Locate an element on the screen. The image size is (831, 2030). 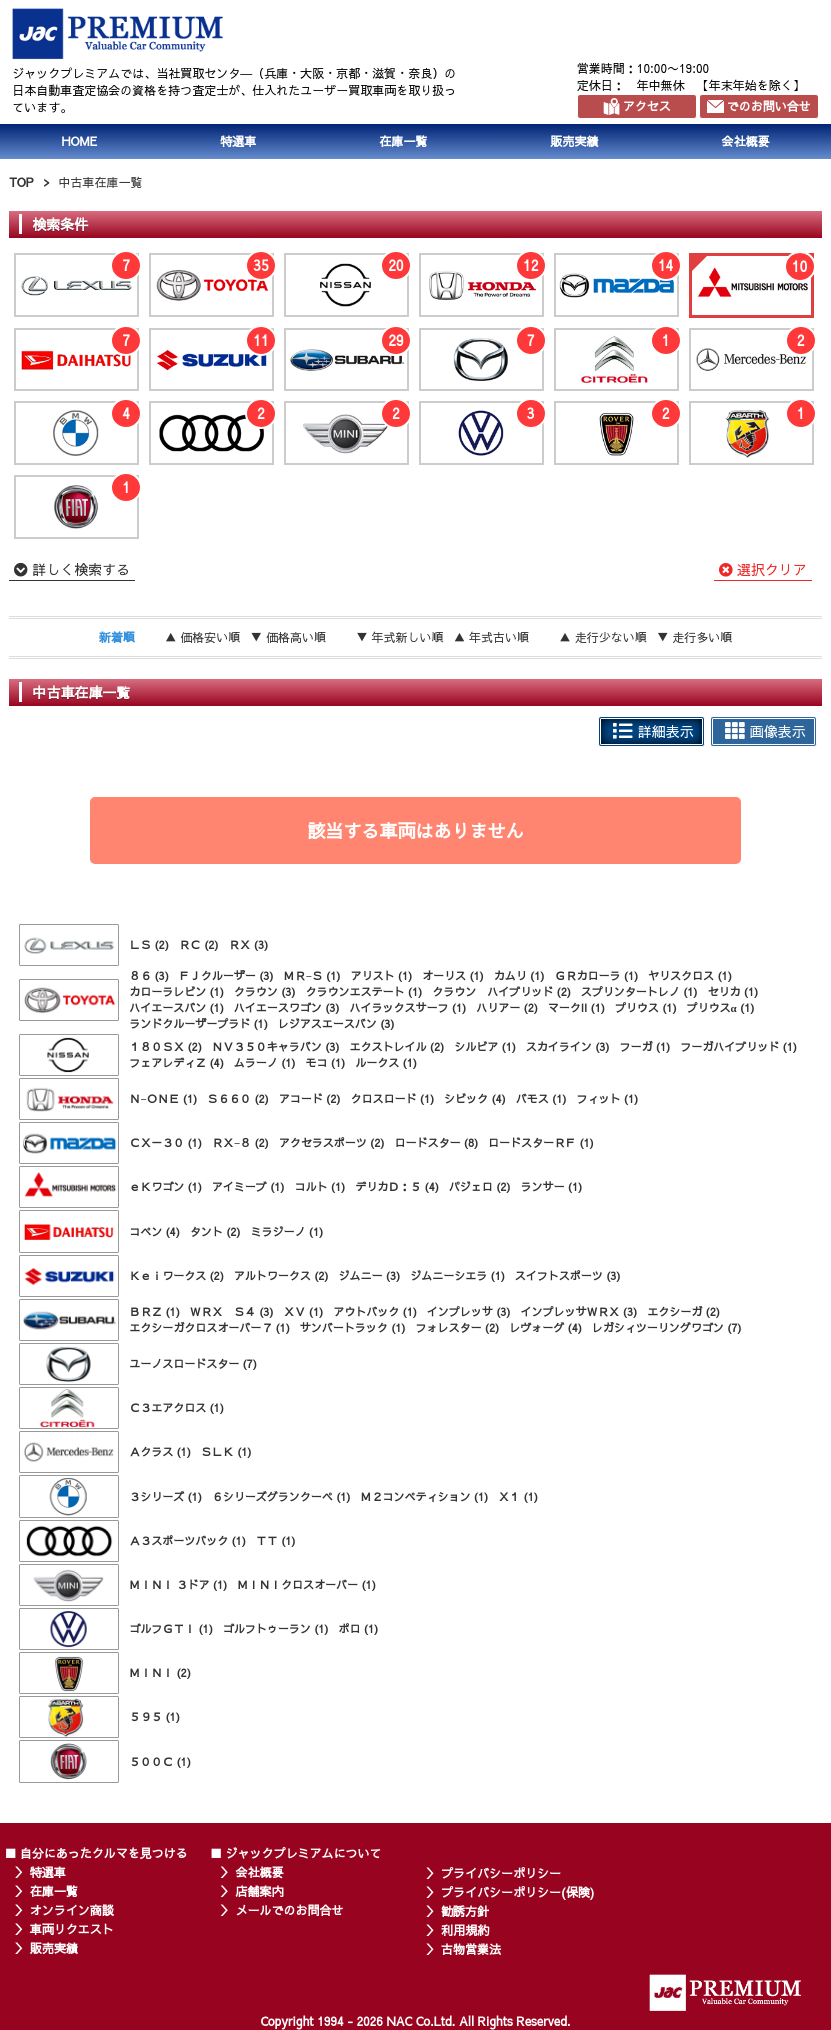
カムリ (1) is located at coordinates (519, 975).